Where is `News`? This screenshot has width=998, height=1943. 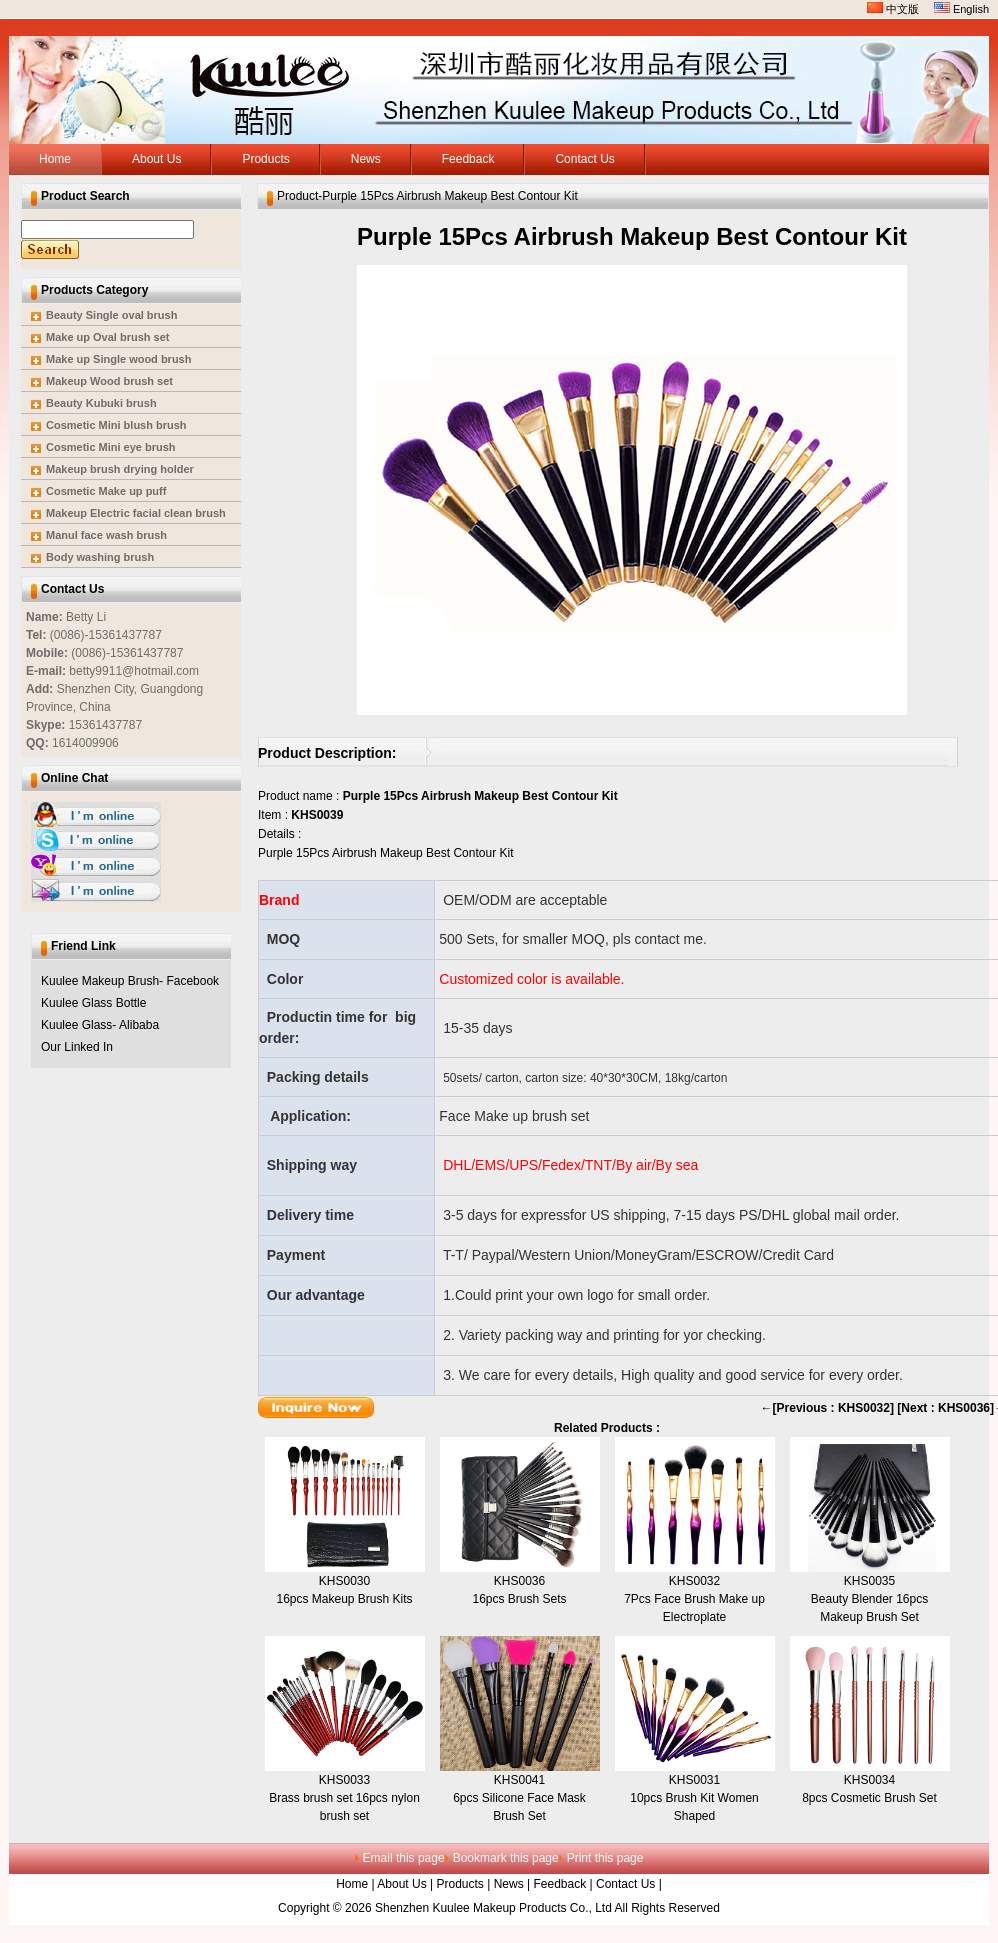 News is located at coordinates (509, 1884).